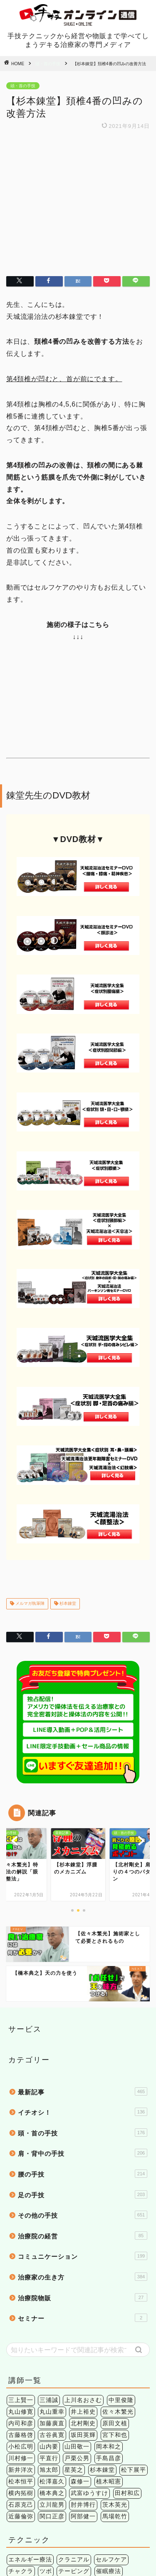 Image resolution: width=156 pixels, height=2576 pixels. What do you see at coordinates (49, 2315) in the screenshot?
I see `平直行 [平直行 (7個の項目)]` at bounding box center [49, 2315].